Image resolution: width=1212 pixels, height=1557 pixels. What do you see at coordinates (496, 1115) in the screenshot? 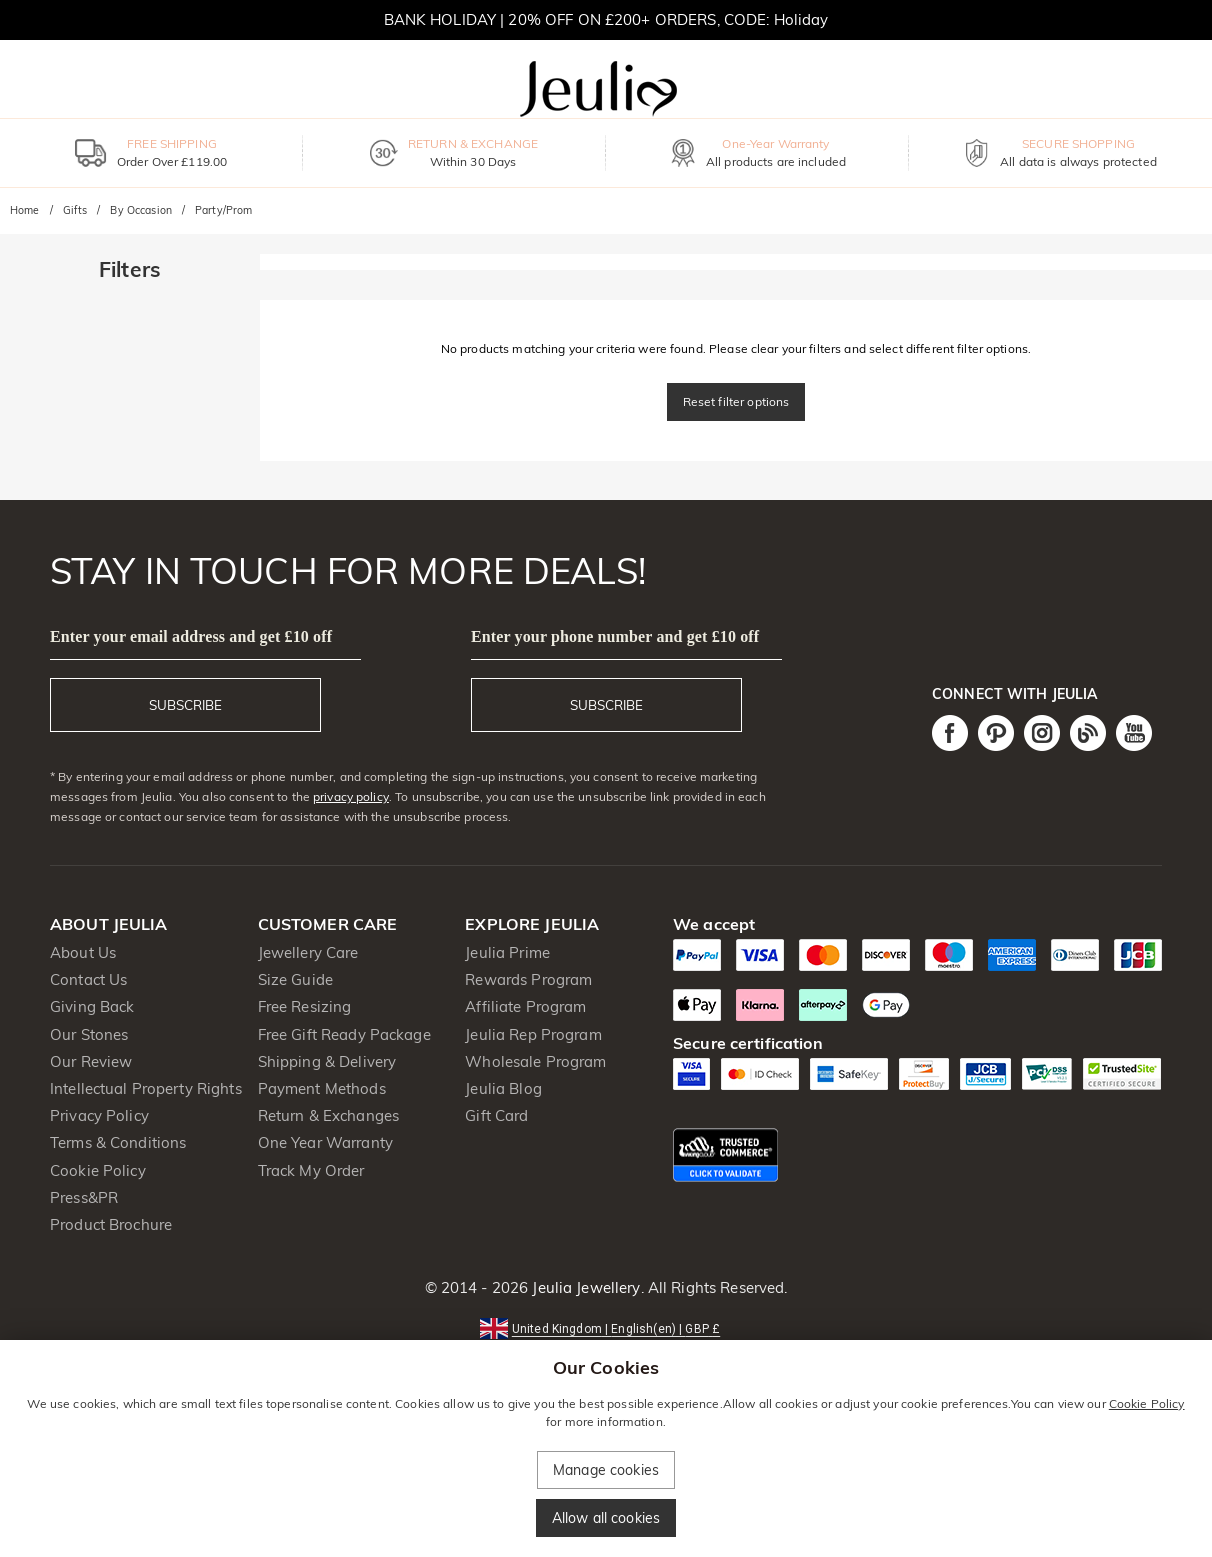
I see `Gift Card` at bounding box center [496, 1115].